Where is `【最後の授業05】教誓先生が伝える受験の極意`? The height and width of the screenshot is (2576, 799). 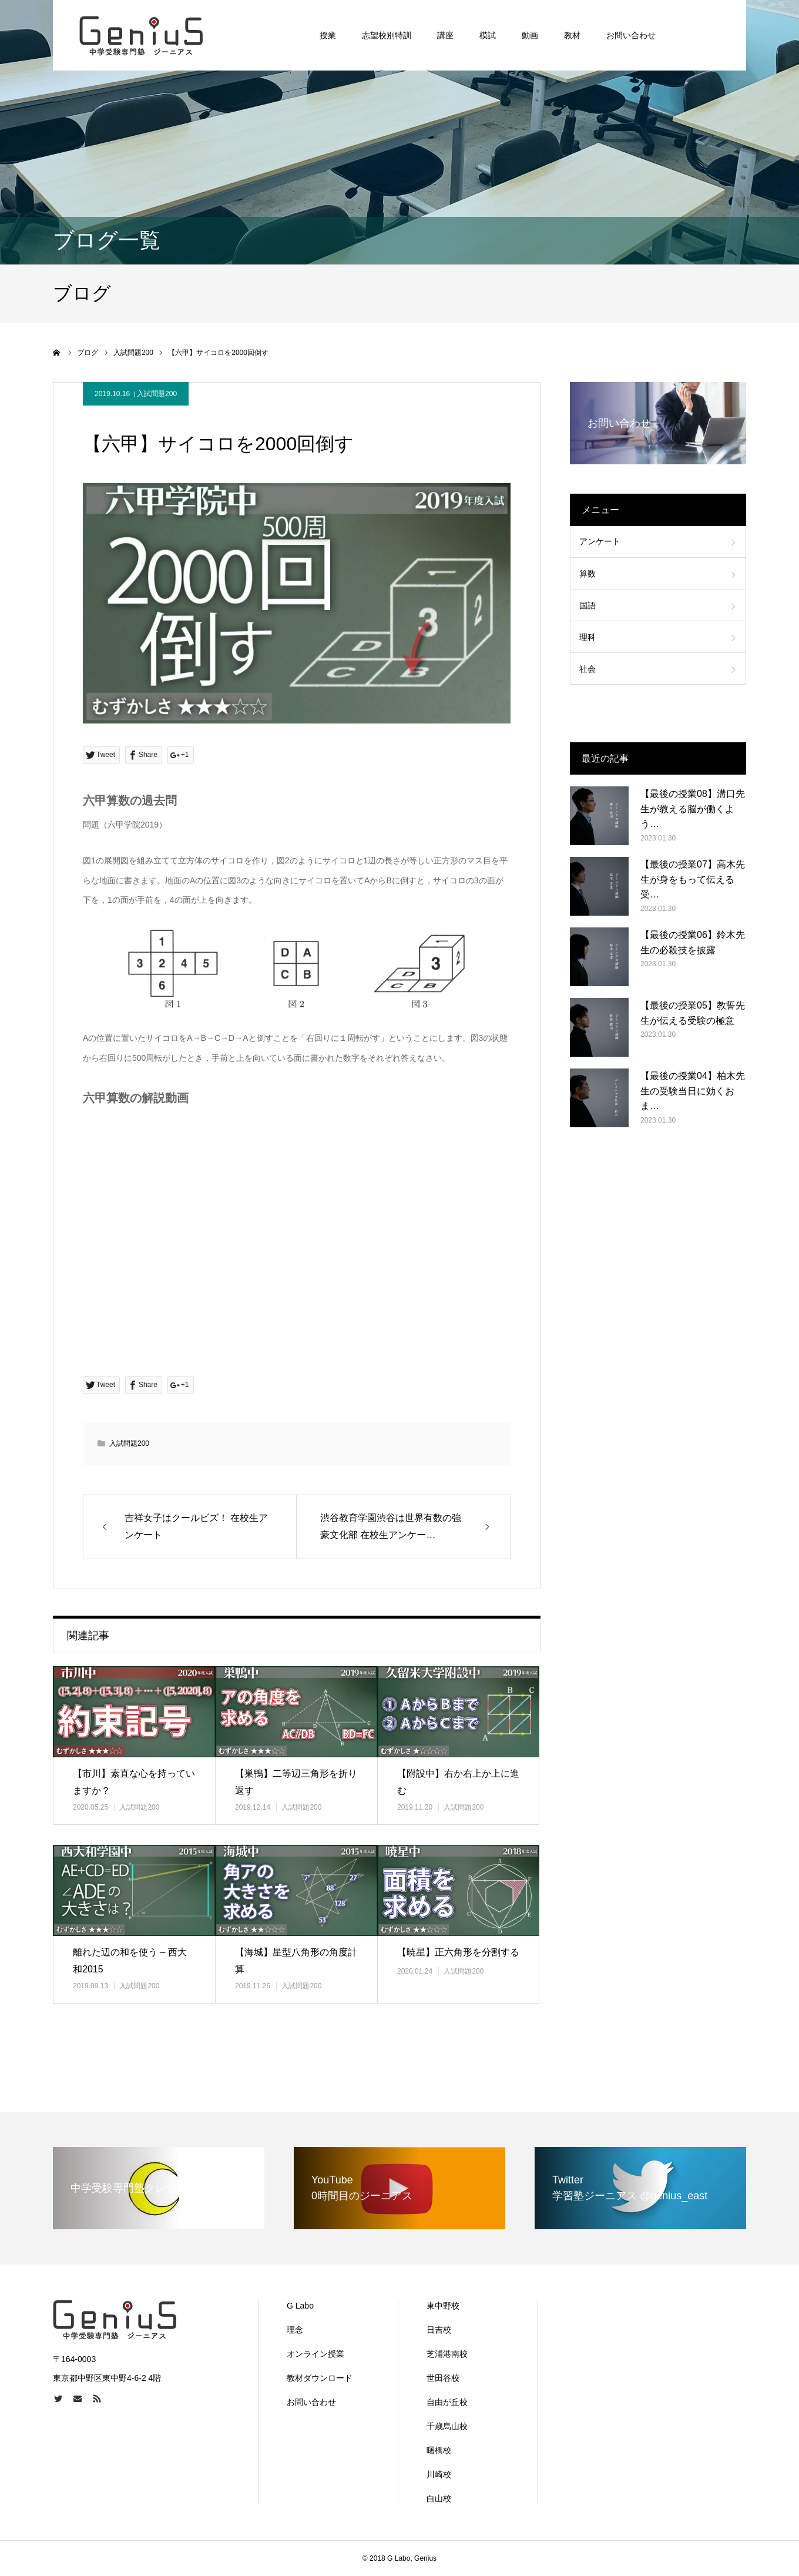 【最後の授業05】教誓先生が伝える受験の極意 is located at coordinates (692, 1013).